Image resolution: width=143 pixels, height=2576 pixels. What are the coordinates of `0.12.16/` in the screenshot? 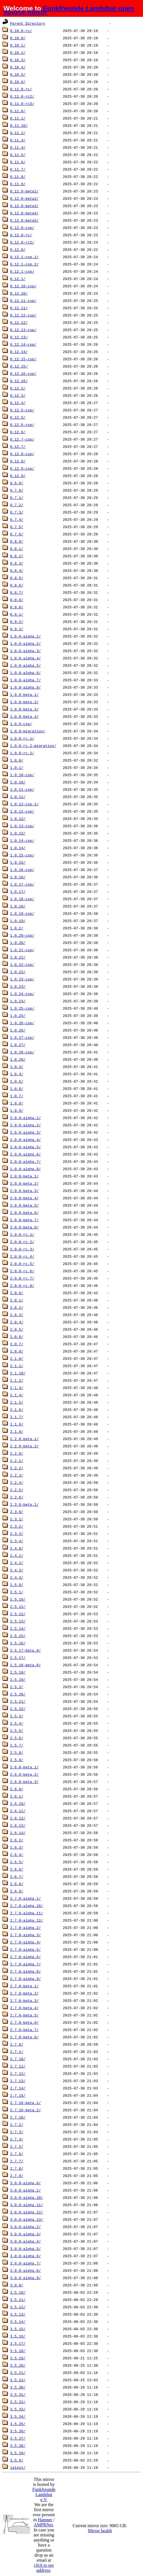 It's located at (19, 380).